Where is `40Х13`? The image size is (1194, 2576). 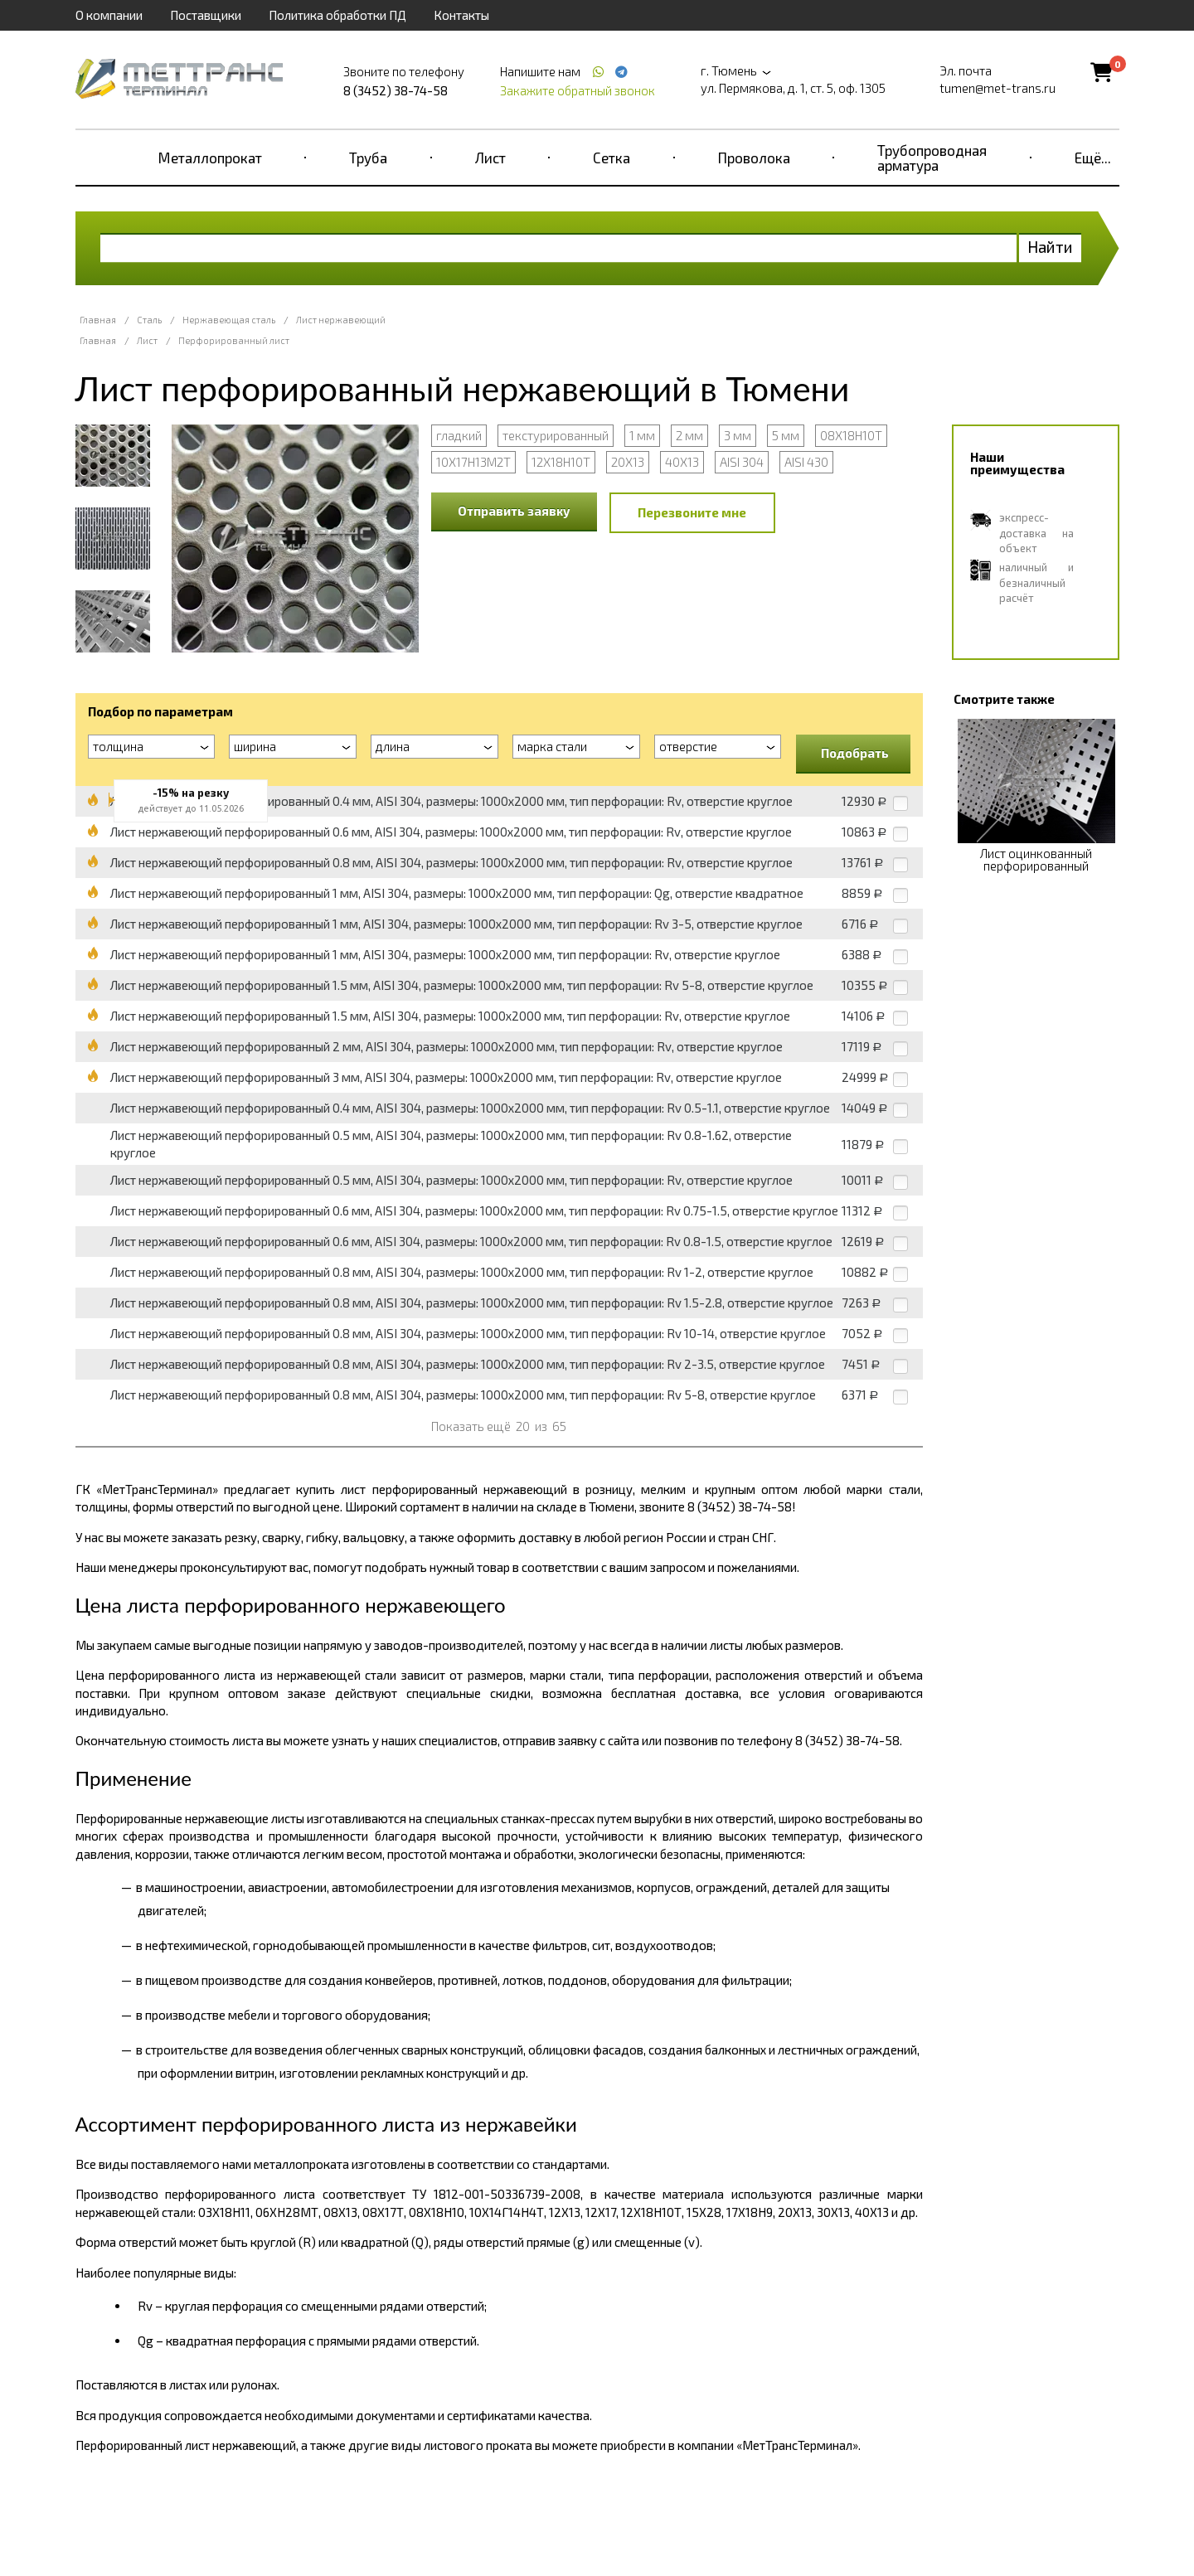
40Х13 is located at coordinates (682, 461).